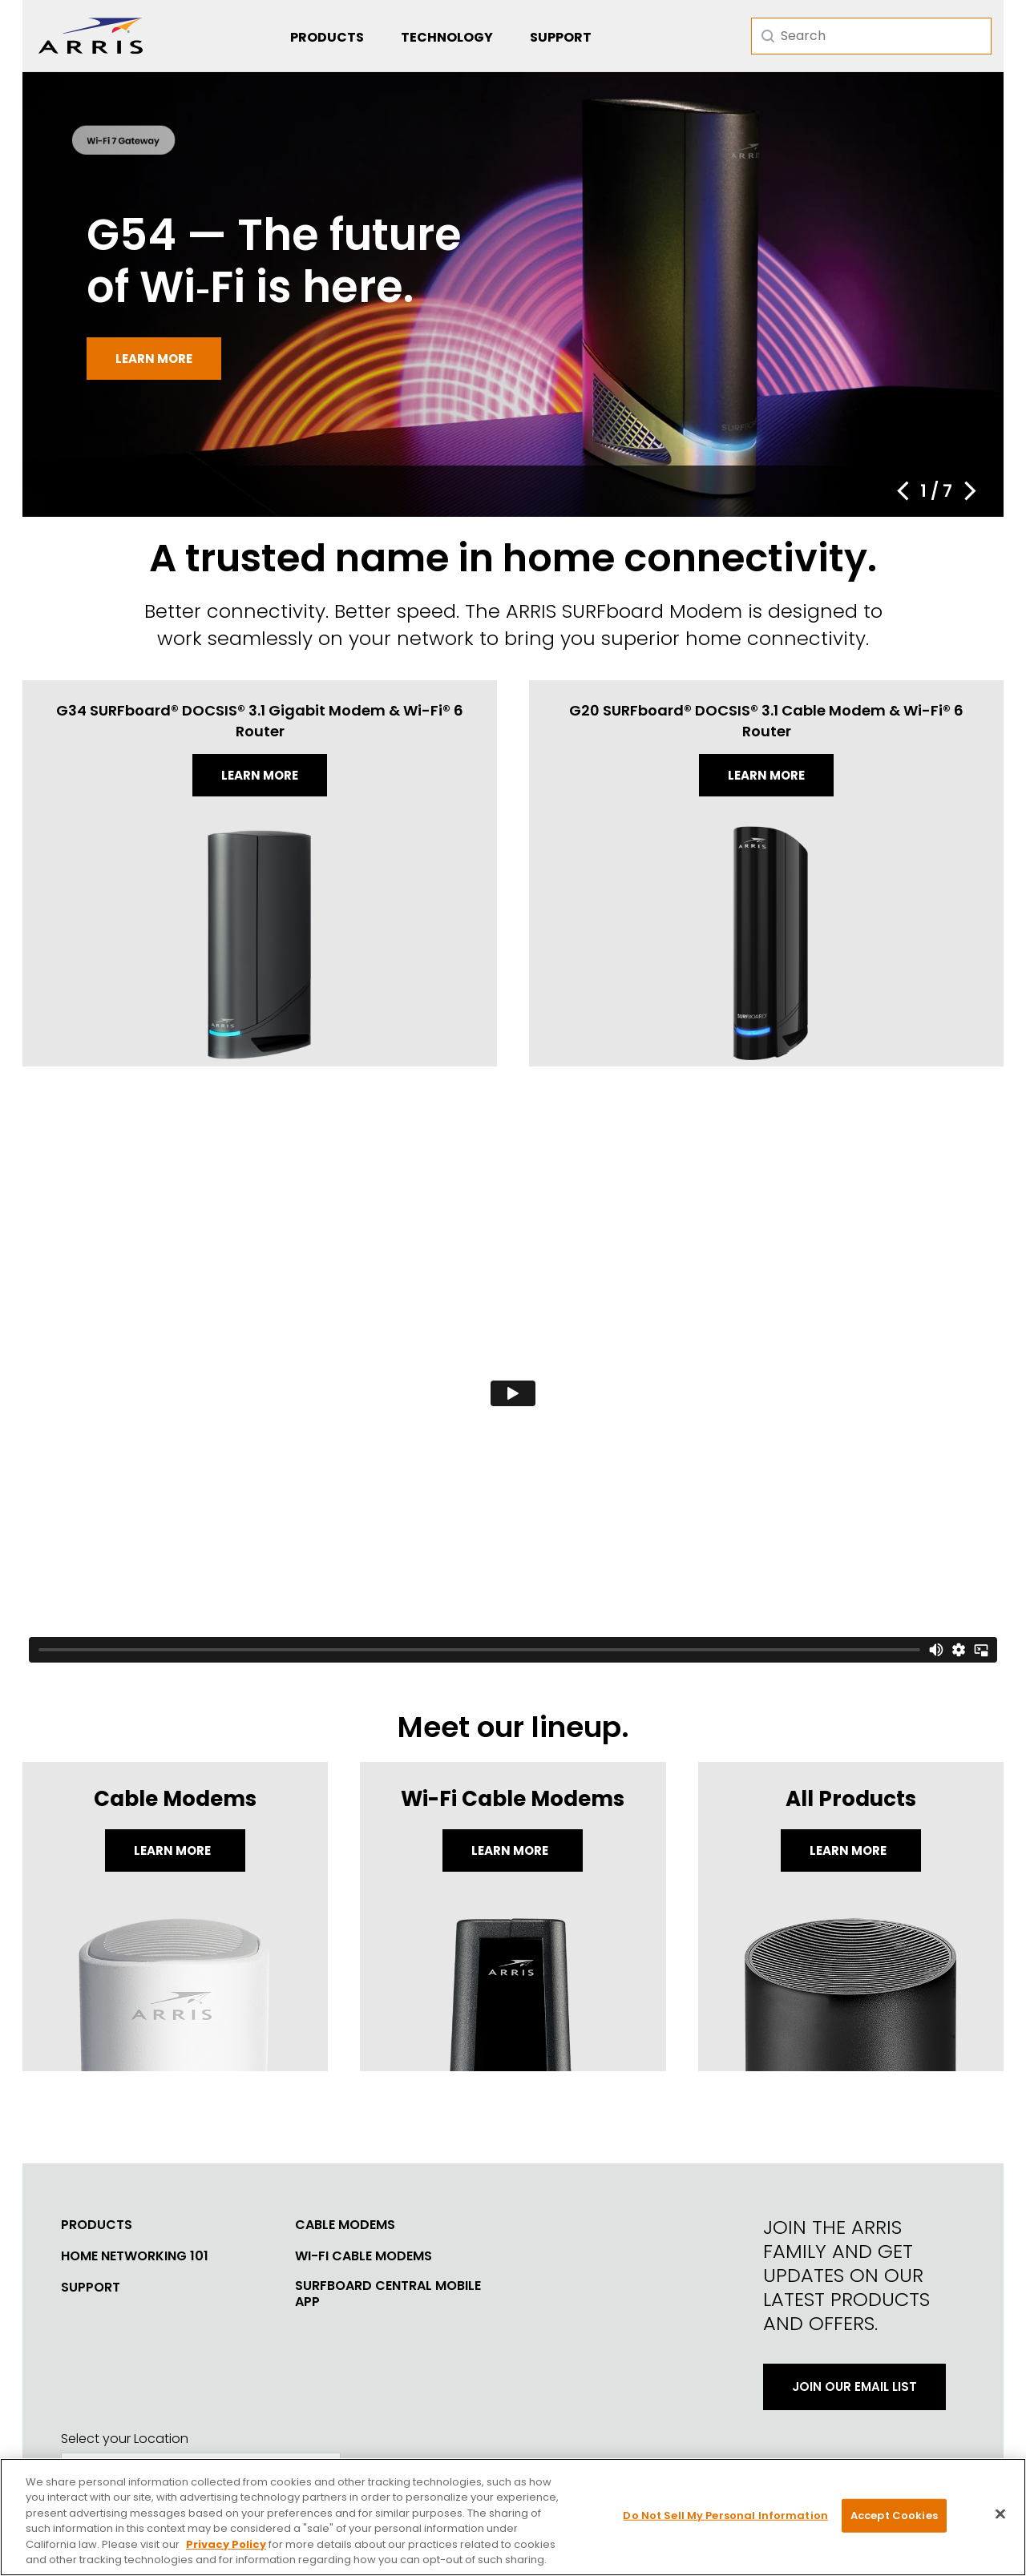 This screenshot has width=1026, height=2576. I want to click on SURFboard Central Mobile App, so click(388, 2294).